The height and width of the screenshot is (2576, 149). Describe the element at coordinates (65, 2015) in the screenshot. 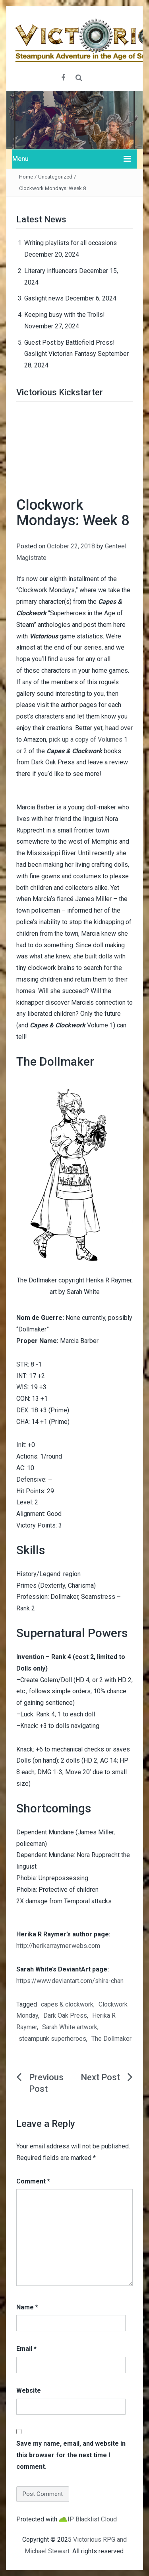

I see `Dark Oak Press` at that location.